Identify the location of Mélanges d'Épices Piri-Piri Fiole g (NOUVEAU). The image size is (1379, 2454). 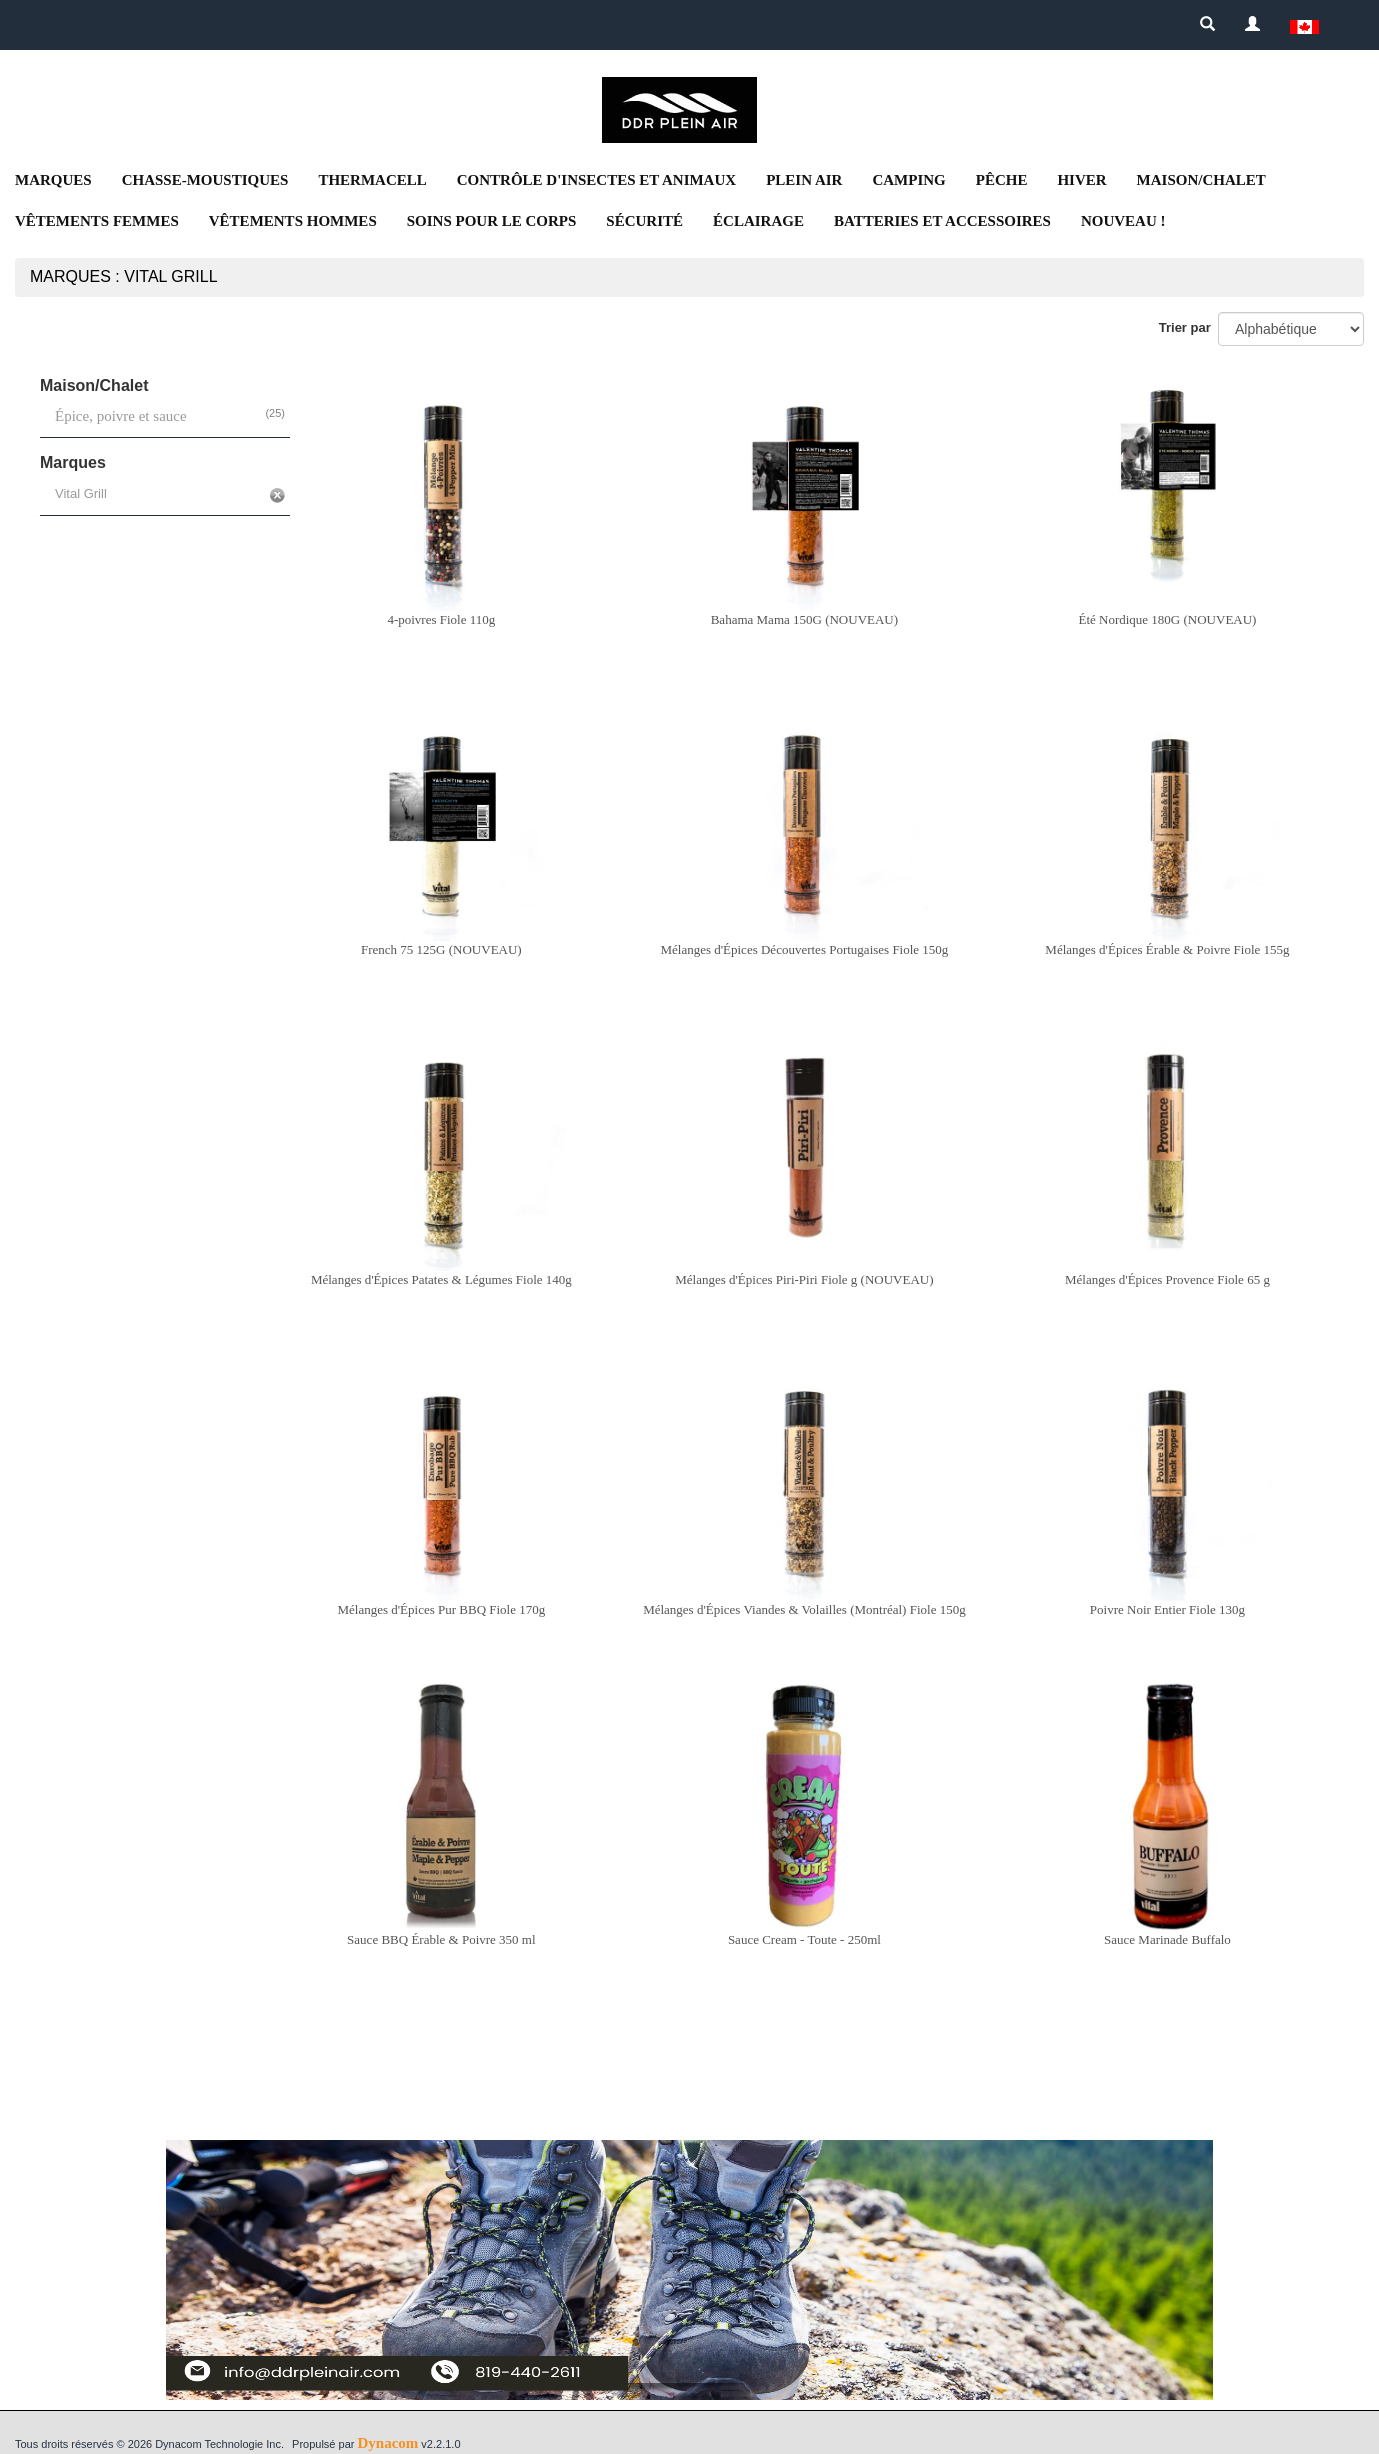
(804, 1279).